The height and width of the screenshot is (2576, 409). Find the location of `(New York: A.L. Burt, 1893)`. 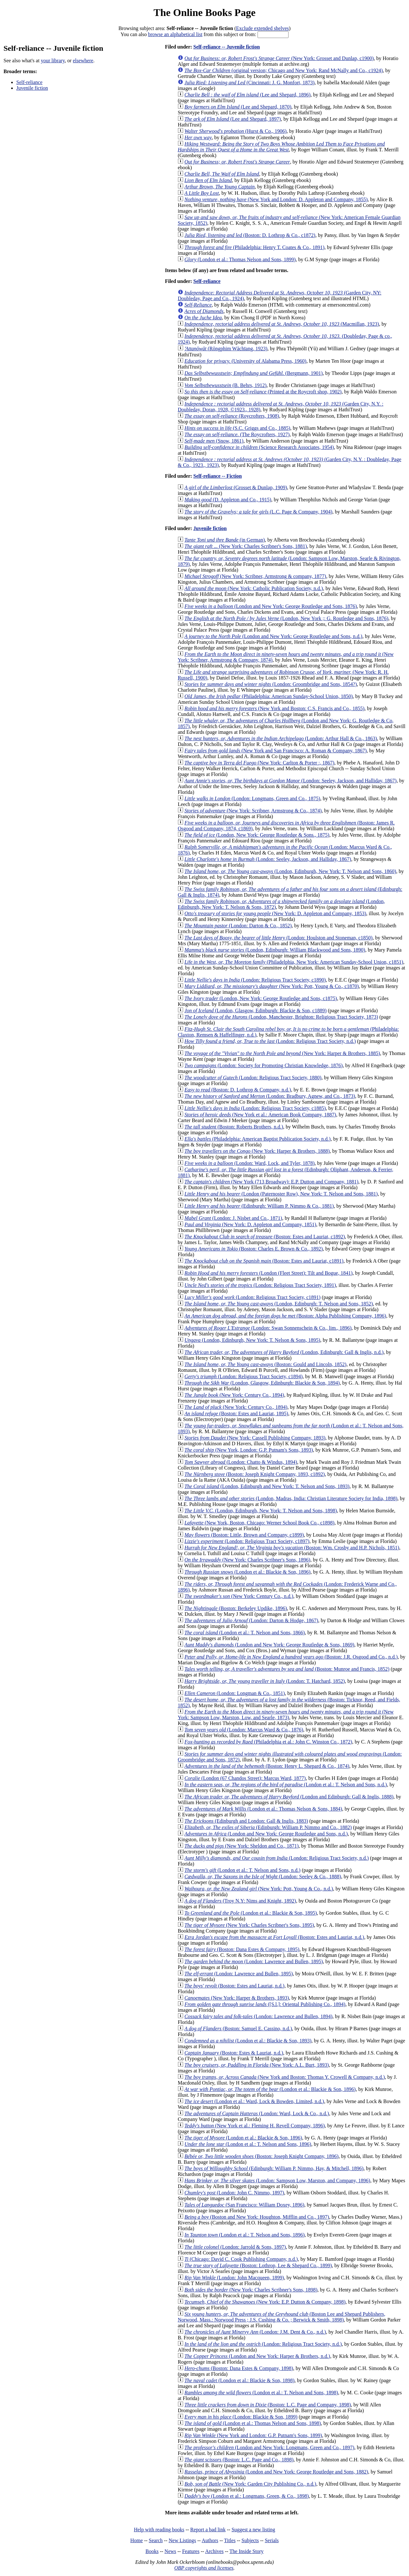

(New York: A.L. Burt, 1893) is located at coordinates (256, 2065).